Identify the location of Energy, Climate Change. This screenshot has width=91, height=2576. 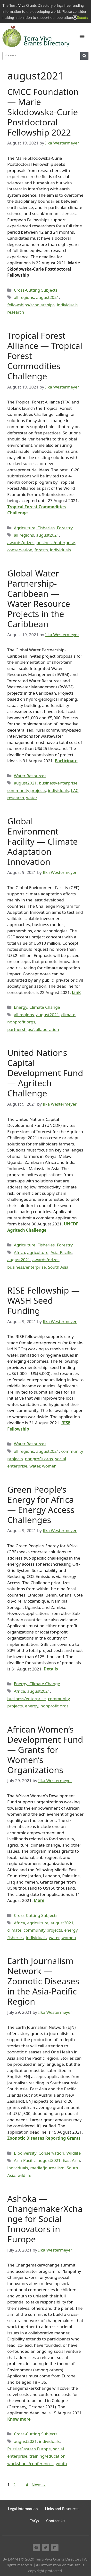
(37, 1007).